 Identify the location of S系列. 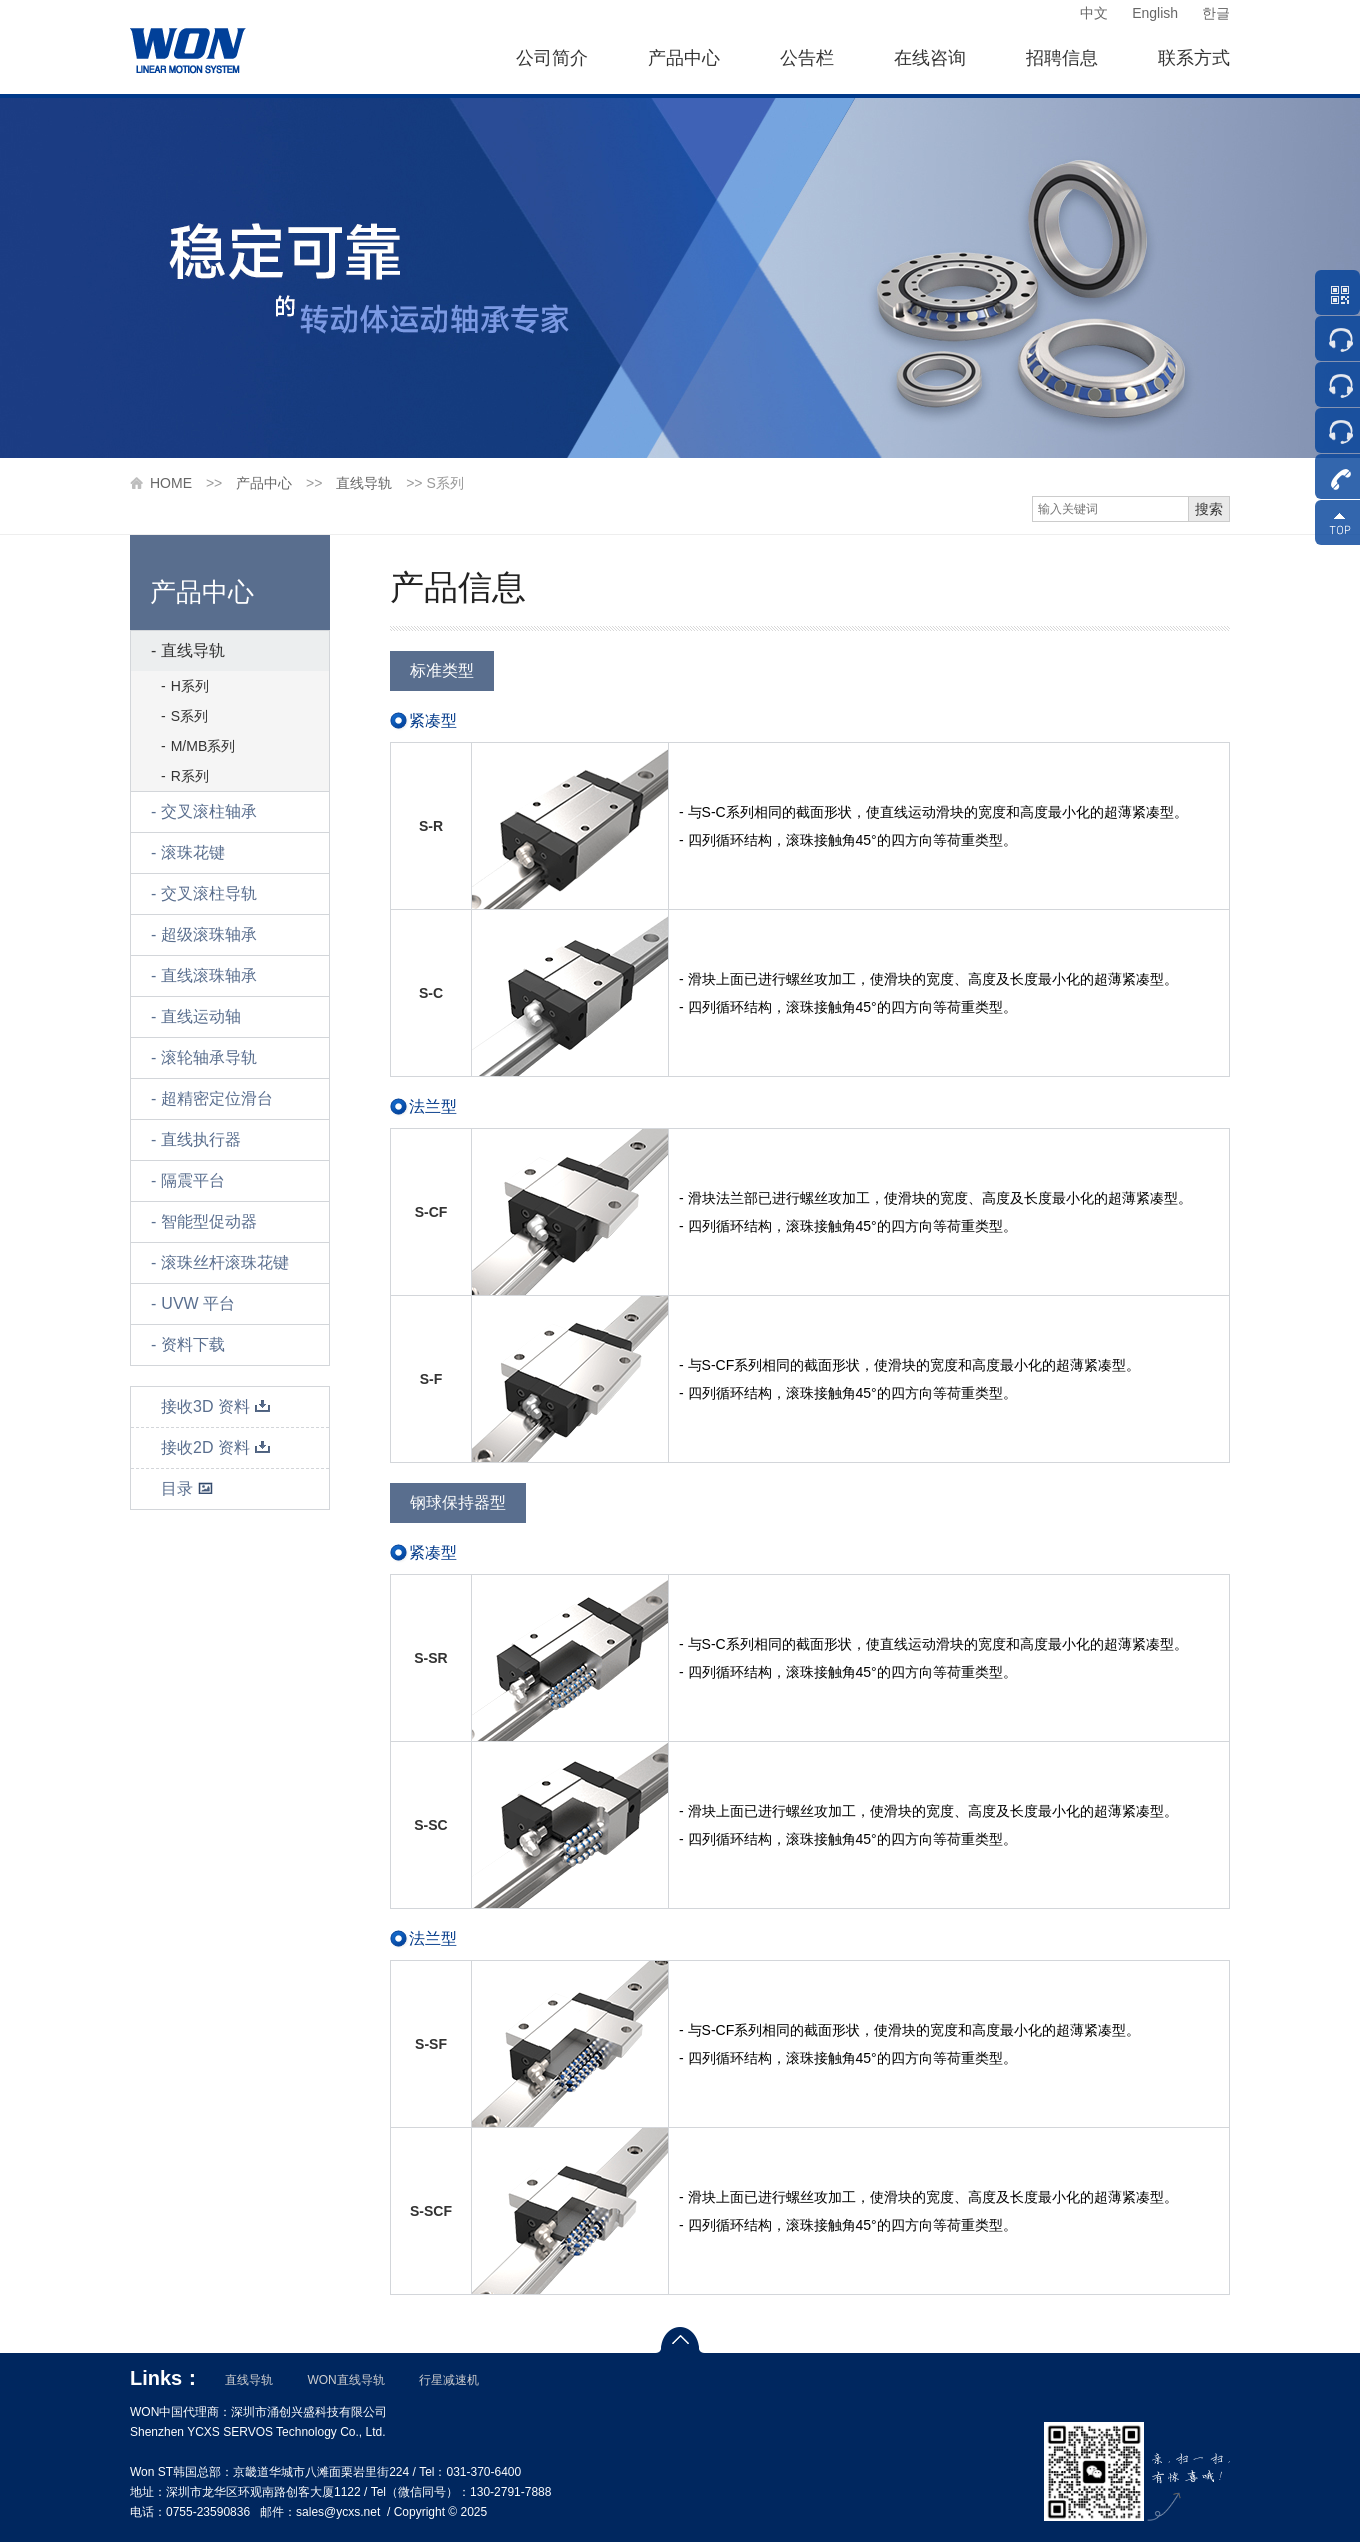
(189, 716).